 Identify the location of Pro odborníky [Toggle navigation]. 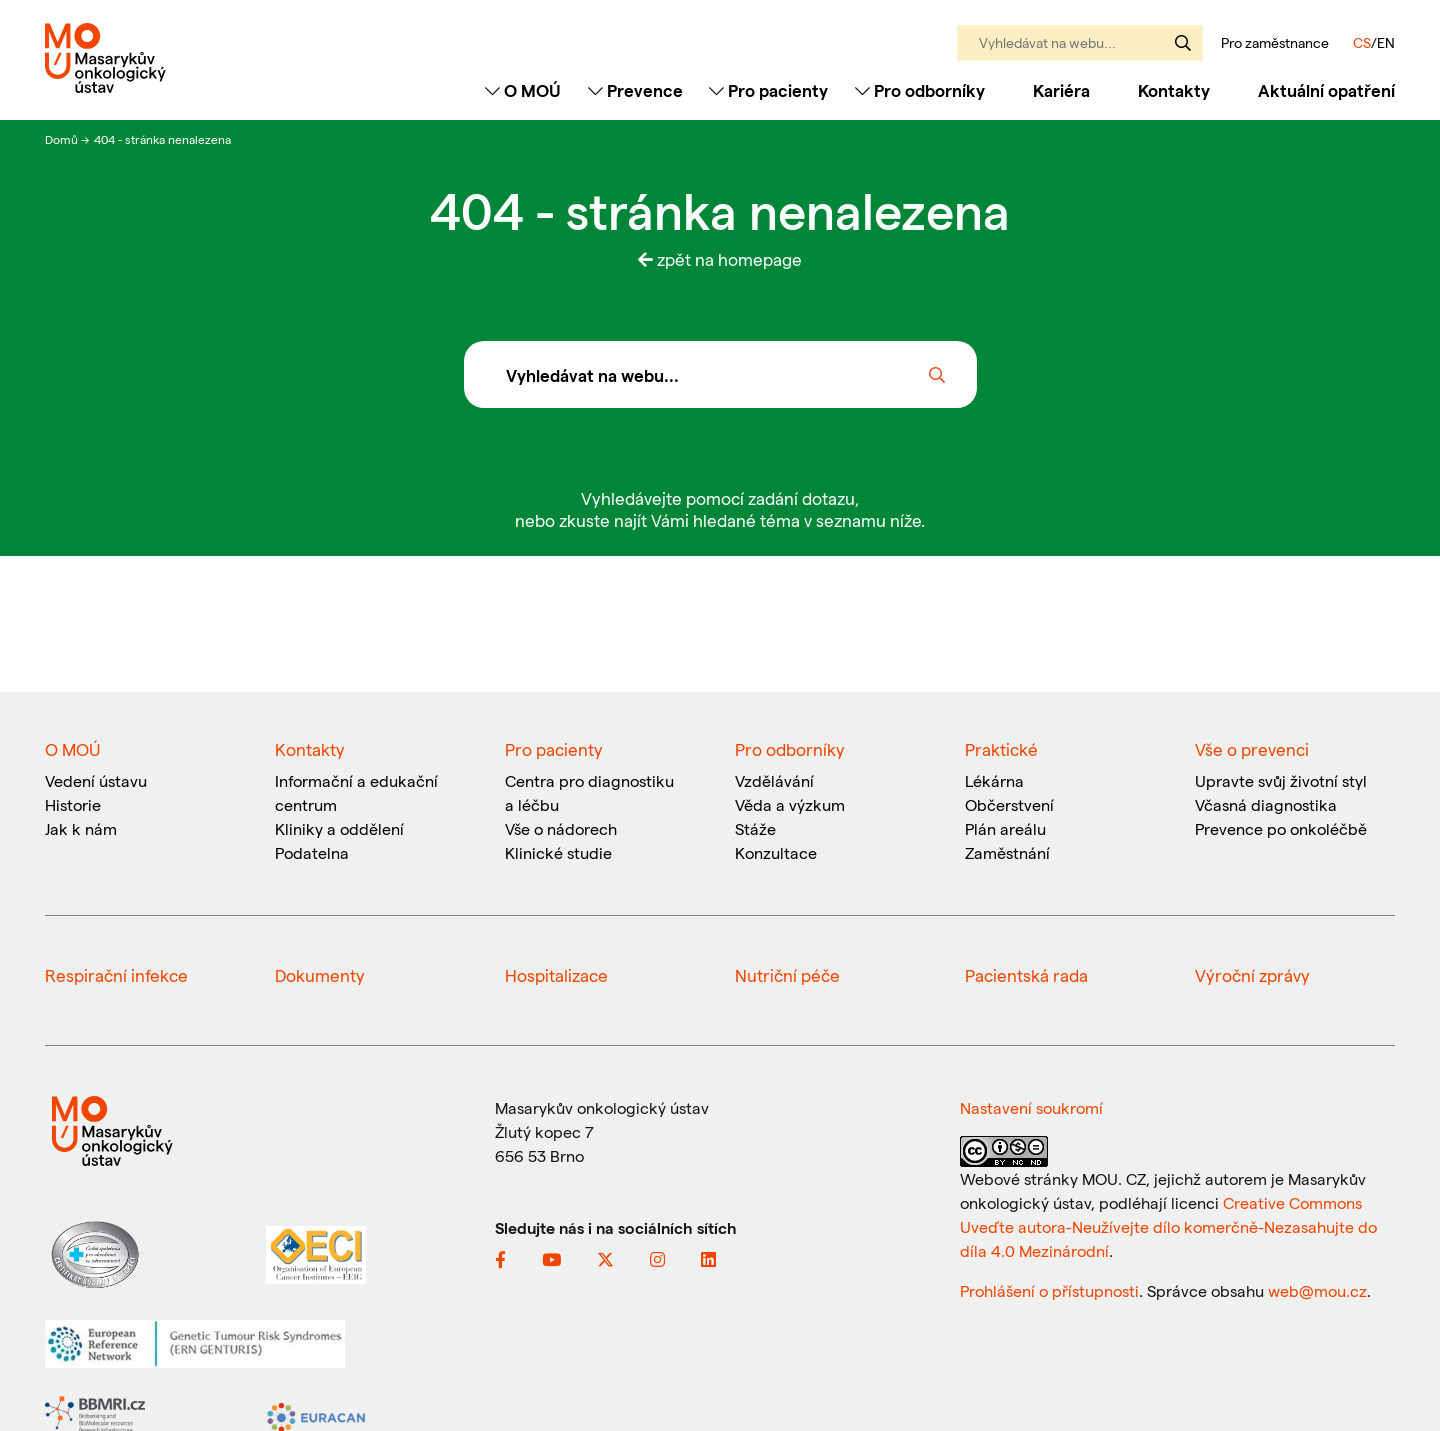
(920, 90).